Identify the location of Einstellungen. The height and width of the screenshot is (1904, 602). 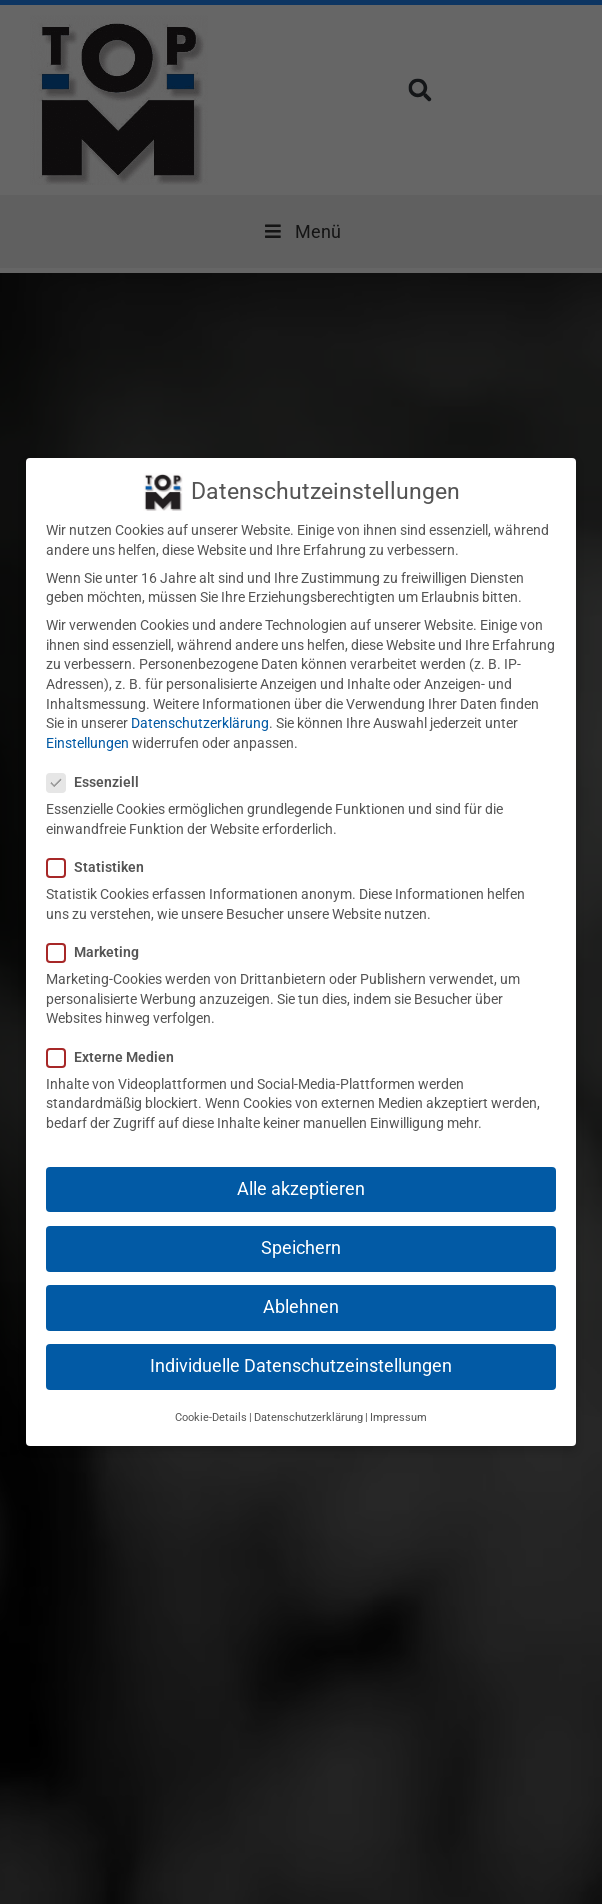
(87, 723).